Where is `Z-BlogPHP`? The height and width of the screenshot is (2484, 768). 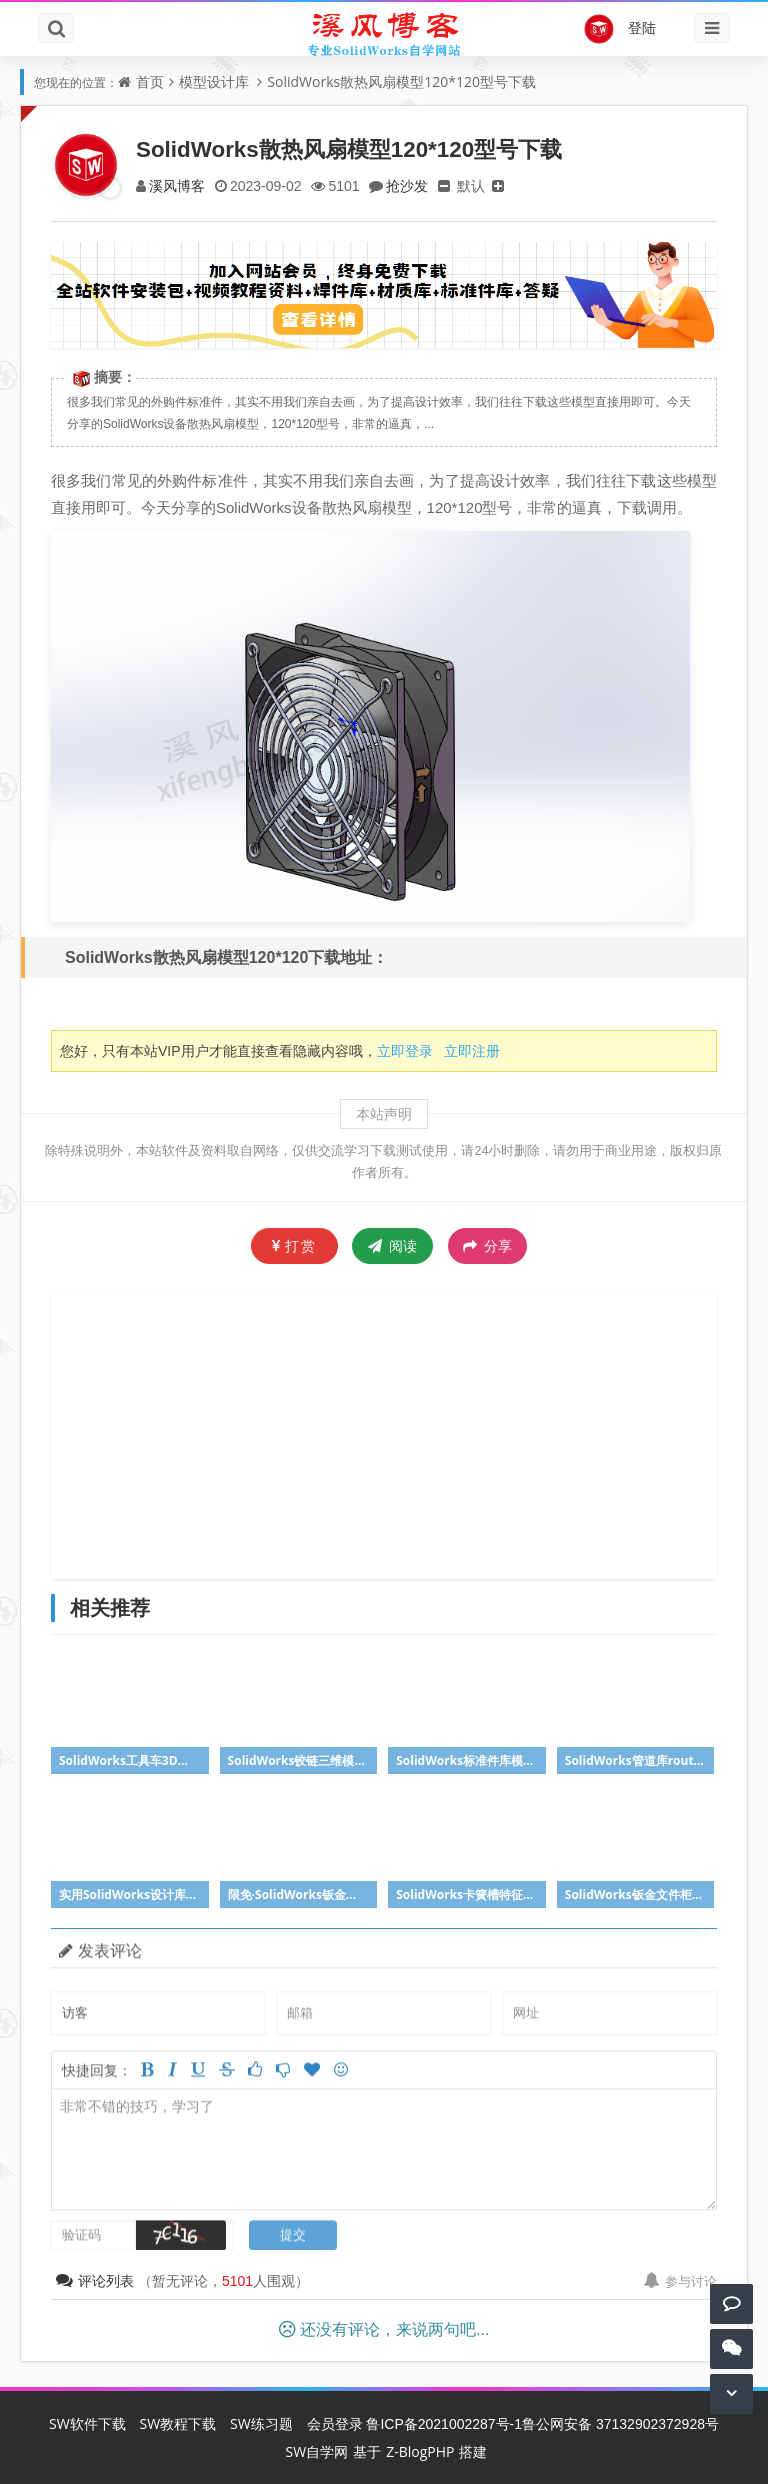 Z-BlogPHP is located at coordinates (420, 2451).